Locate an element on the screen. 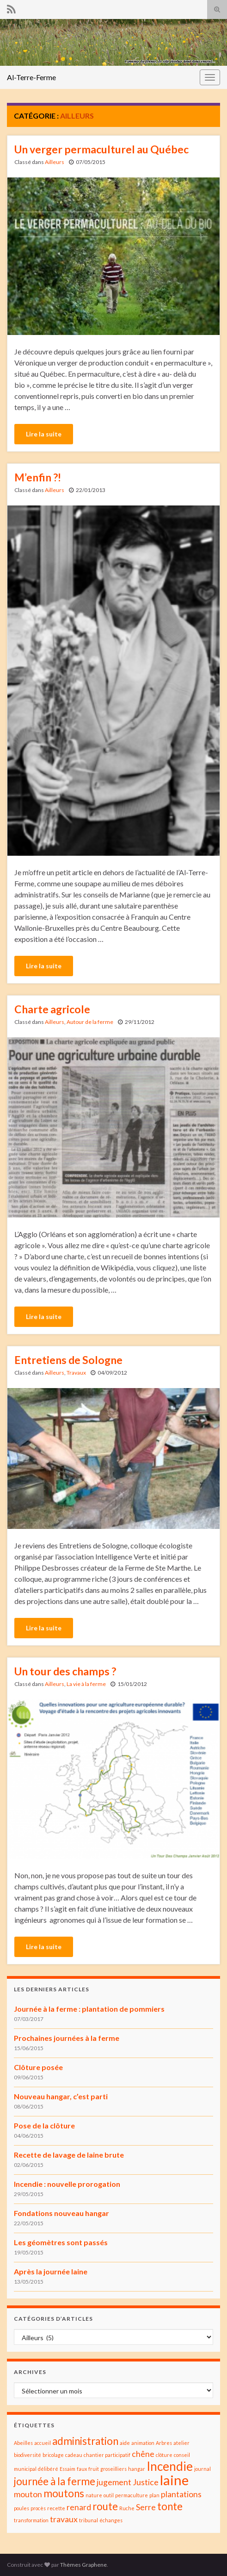  faux [faux (1 élément)] is located at coordinates (82, 2469).